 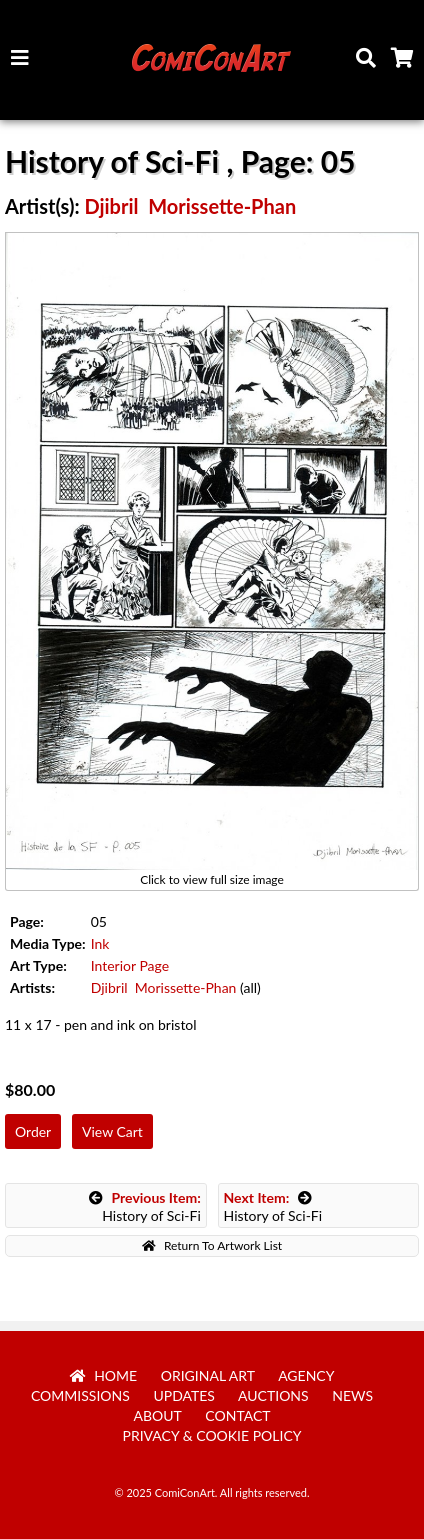 What do you see at coordinates (100, 943) in the screenshot?
I see `Ink` at bounding box center [100, 943].